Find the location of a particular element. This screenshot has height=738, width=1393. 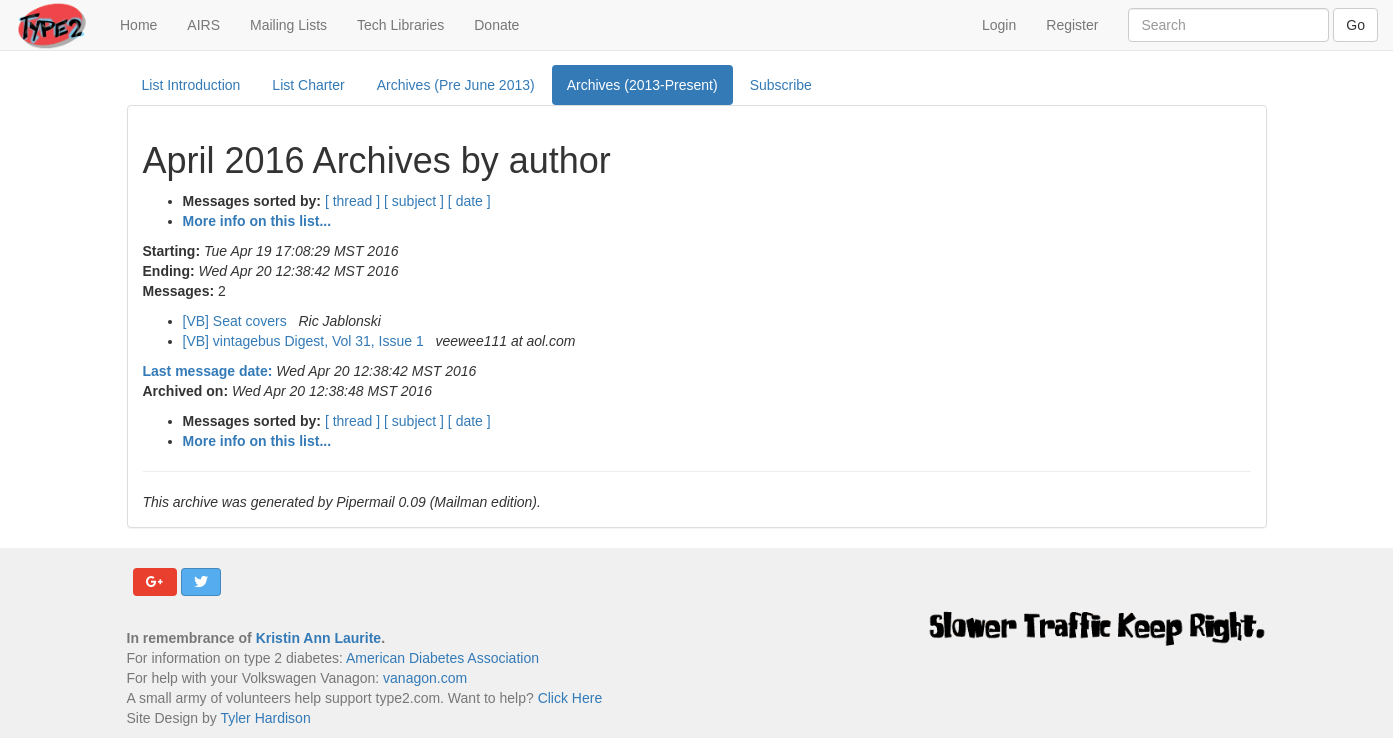

Archives (2013-Present) is located at coordinates (642, 85).